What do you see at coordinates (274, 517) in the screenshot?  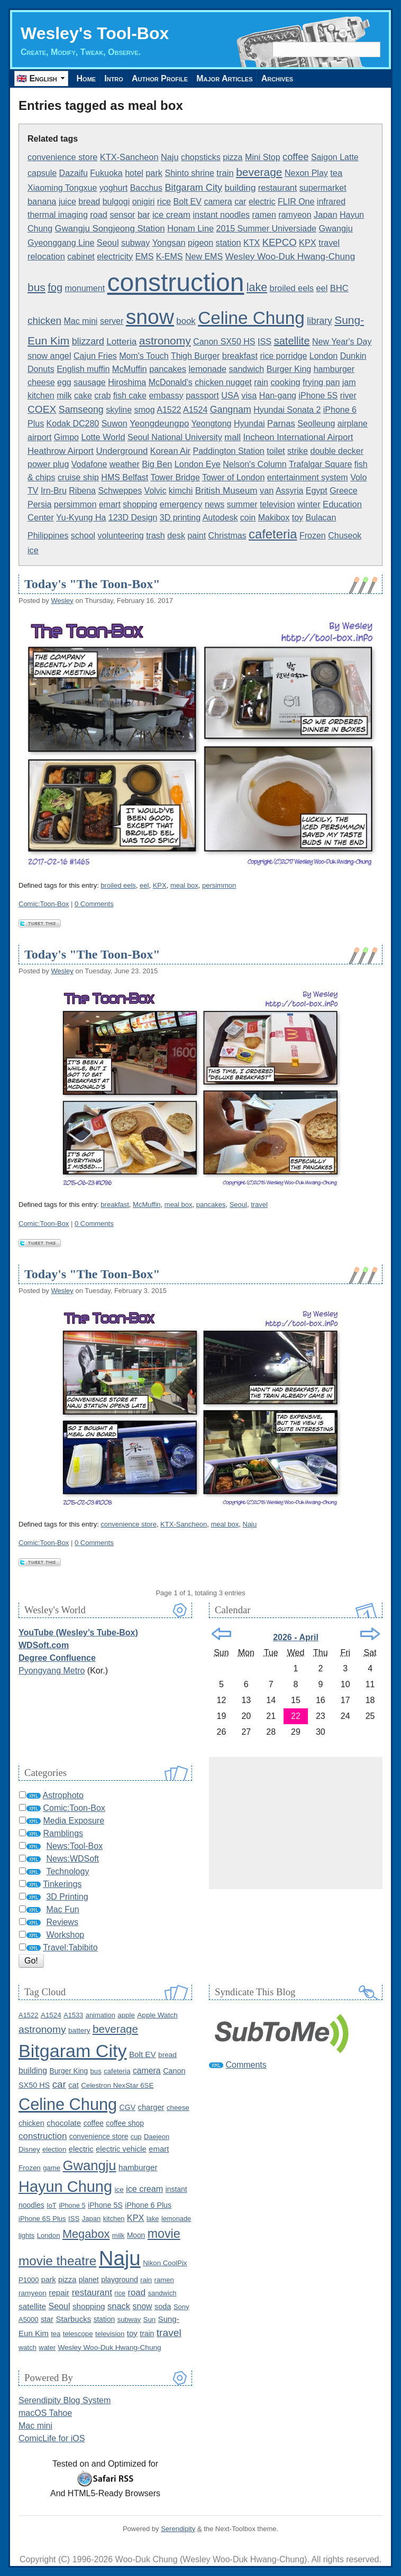 I see `Makibox` at bounding box center [274, 517].